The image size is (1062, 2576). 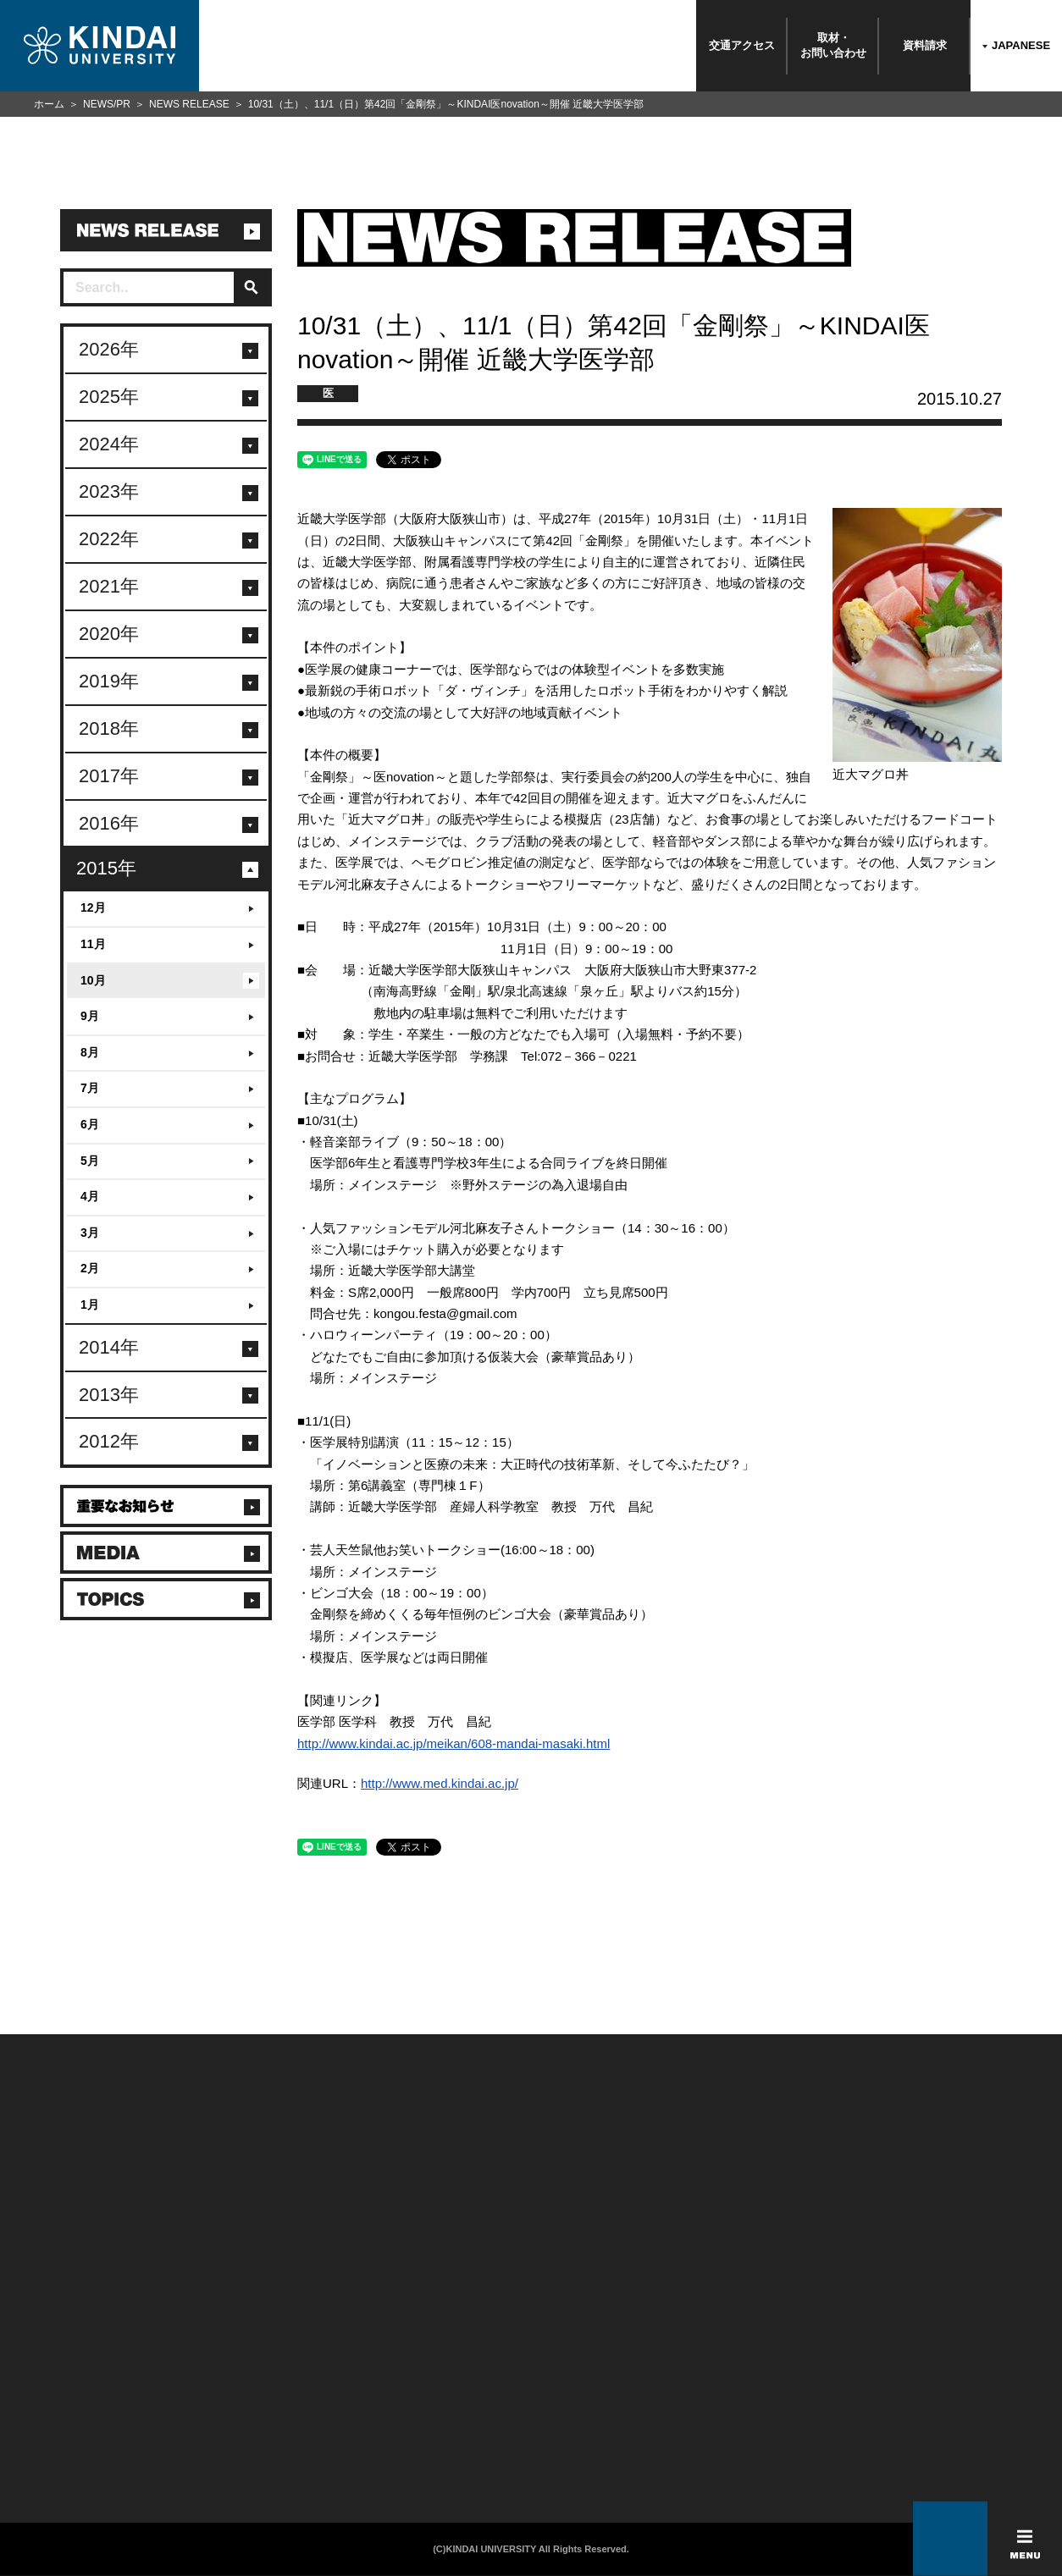 I want to click on 報道・メディア関係の方, so click(x=76, y=2390).